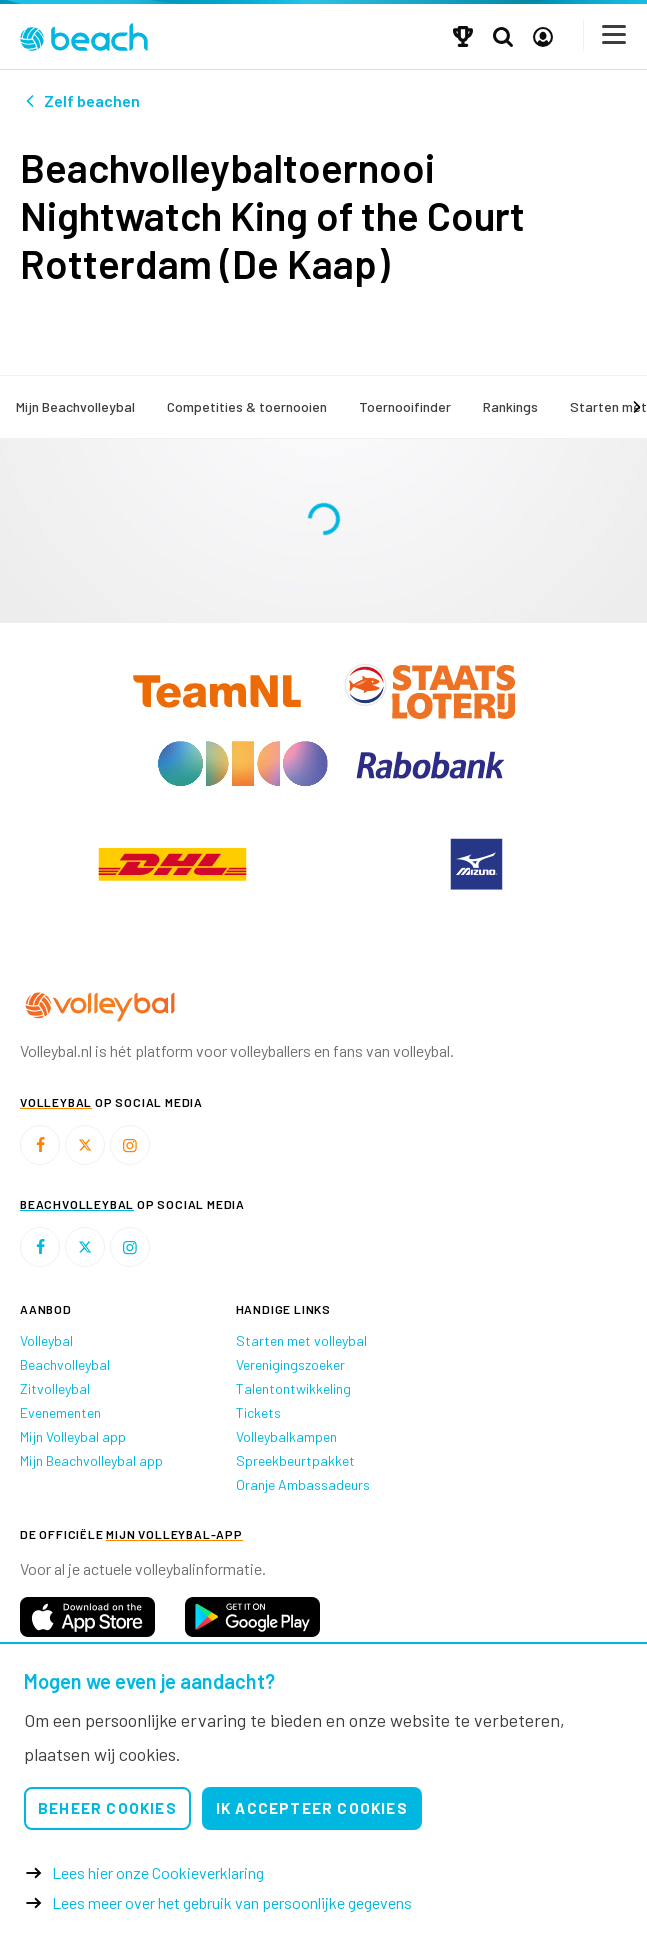 The height and width of the screenshot is (1946, 647). Describe the element at coordinates (286, 1436) in the screenshot. I see `Volleybalkampen` at that location.